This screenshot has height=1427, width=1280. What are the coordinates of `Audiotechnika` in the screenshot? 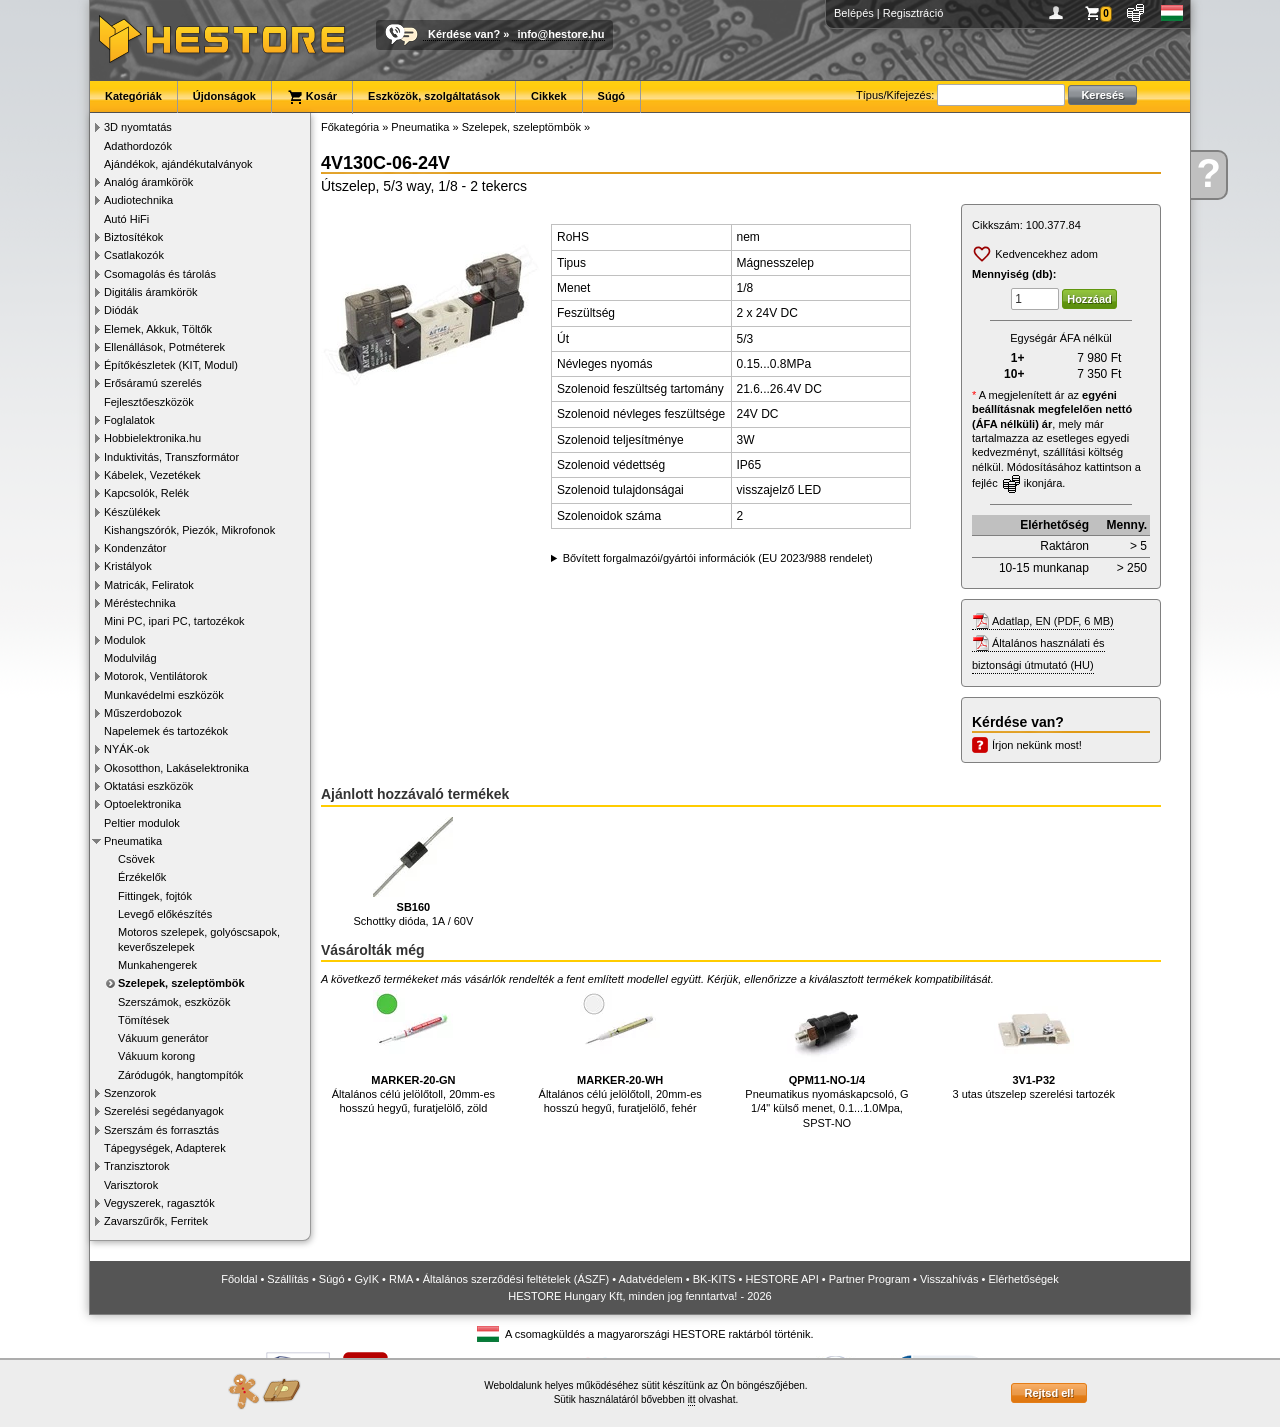 It's located at (138, 200).